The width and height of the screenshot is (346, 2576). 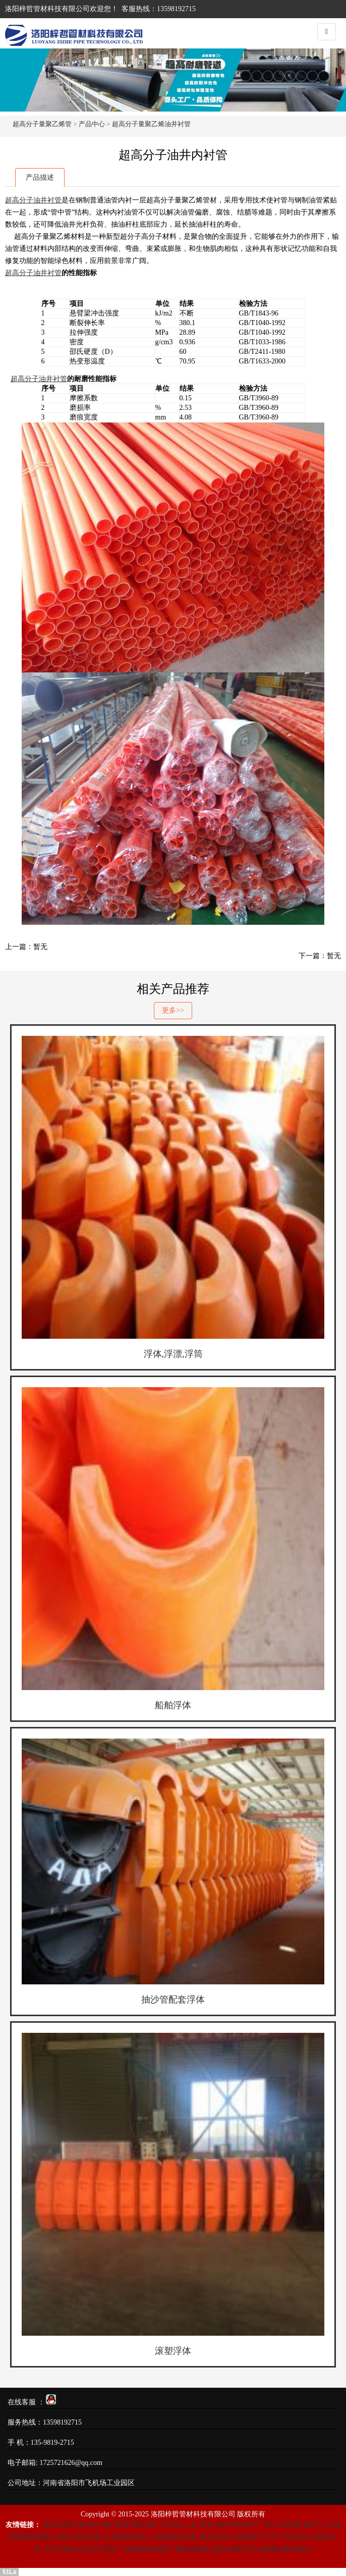 I want to click on PPH管道, so click(x=294, y=2537).